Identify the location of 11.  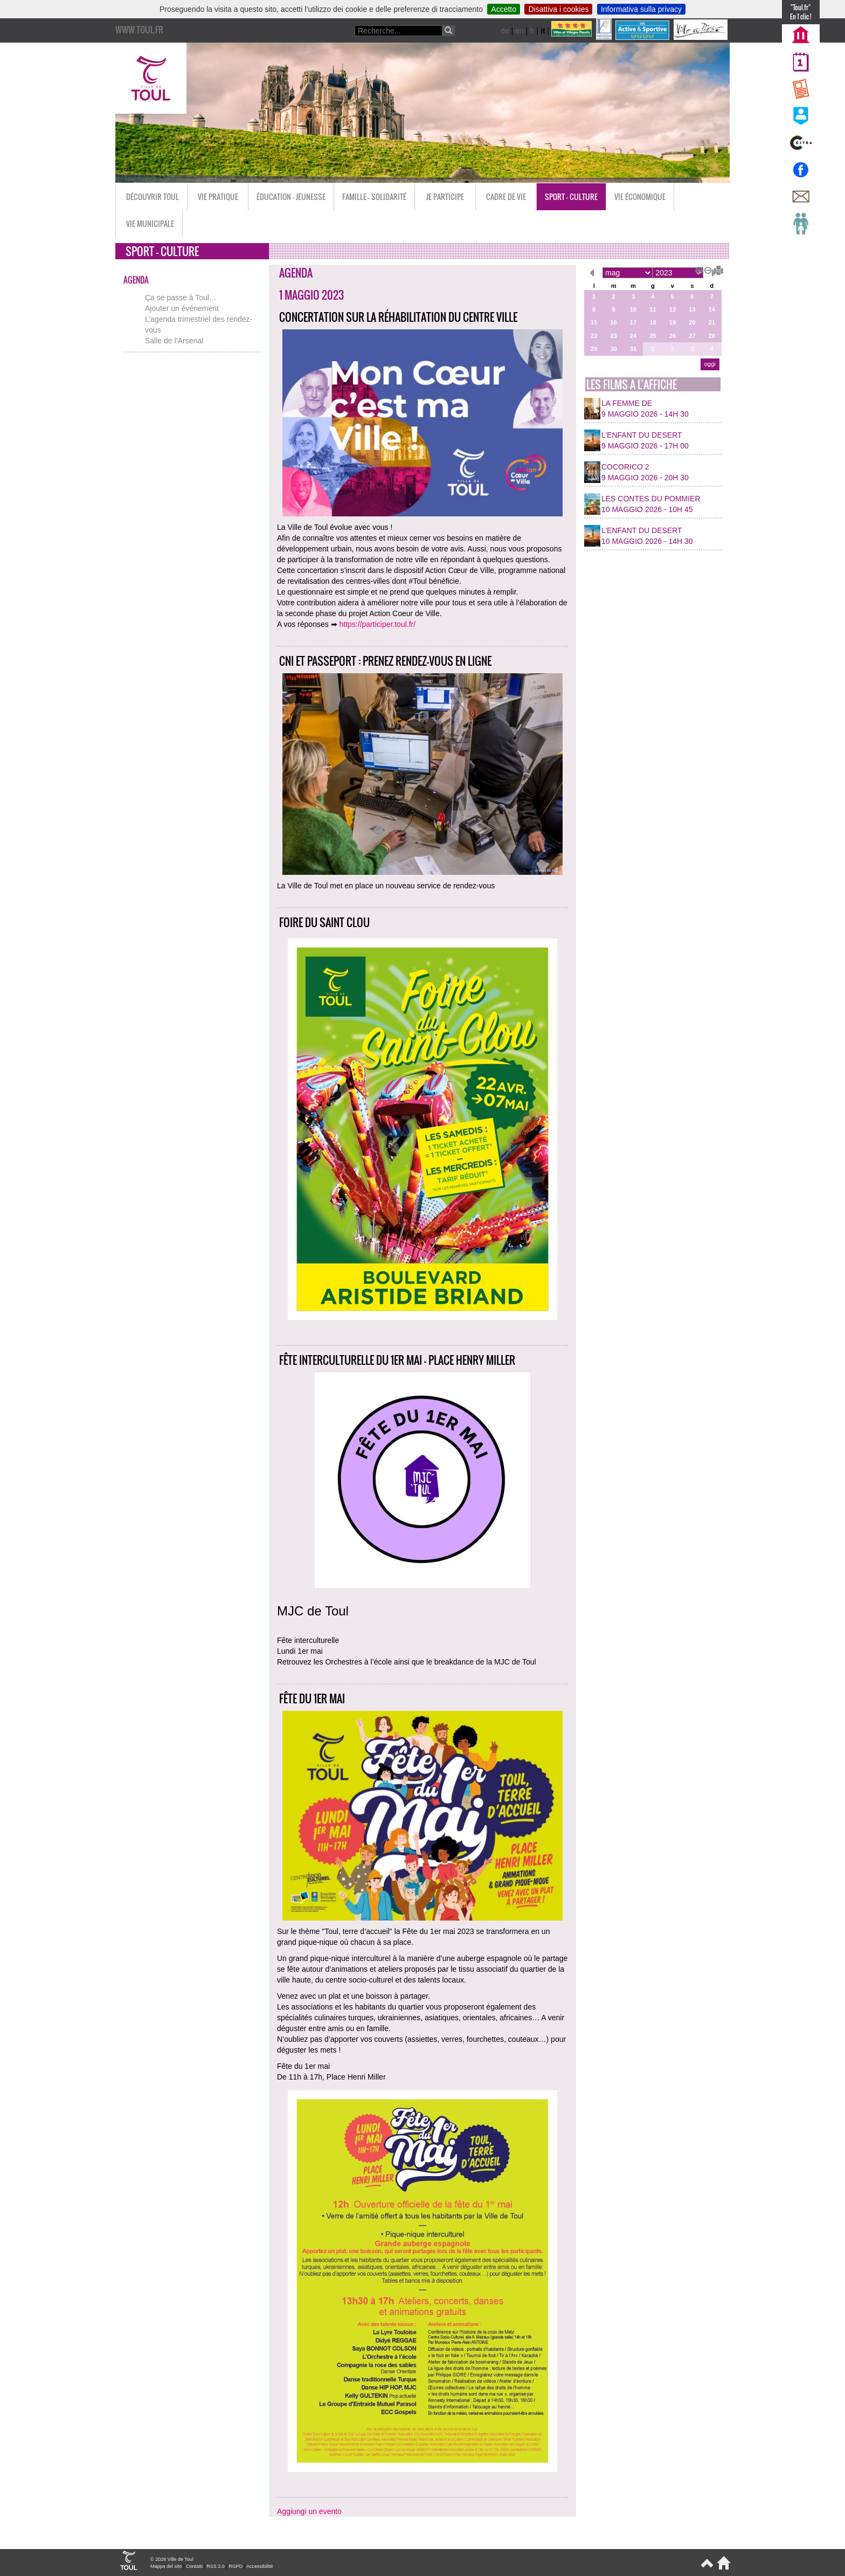
(652, 309).